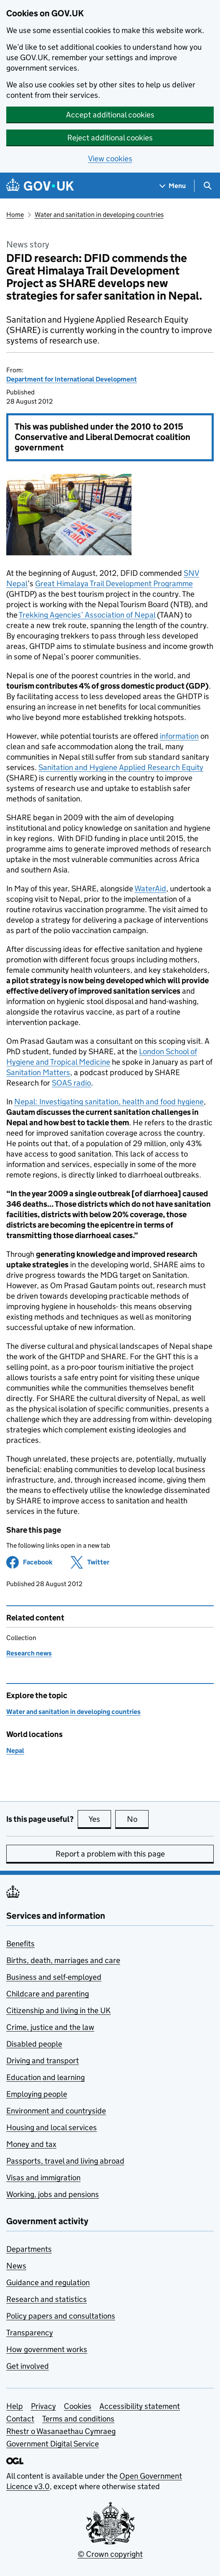  What do you see at coordinates (53, 1977) in the screenshot?
I see `Business and self-employed` at bounding box center [53, 1977].